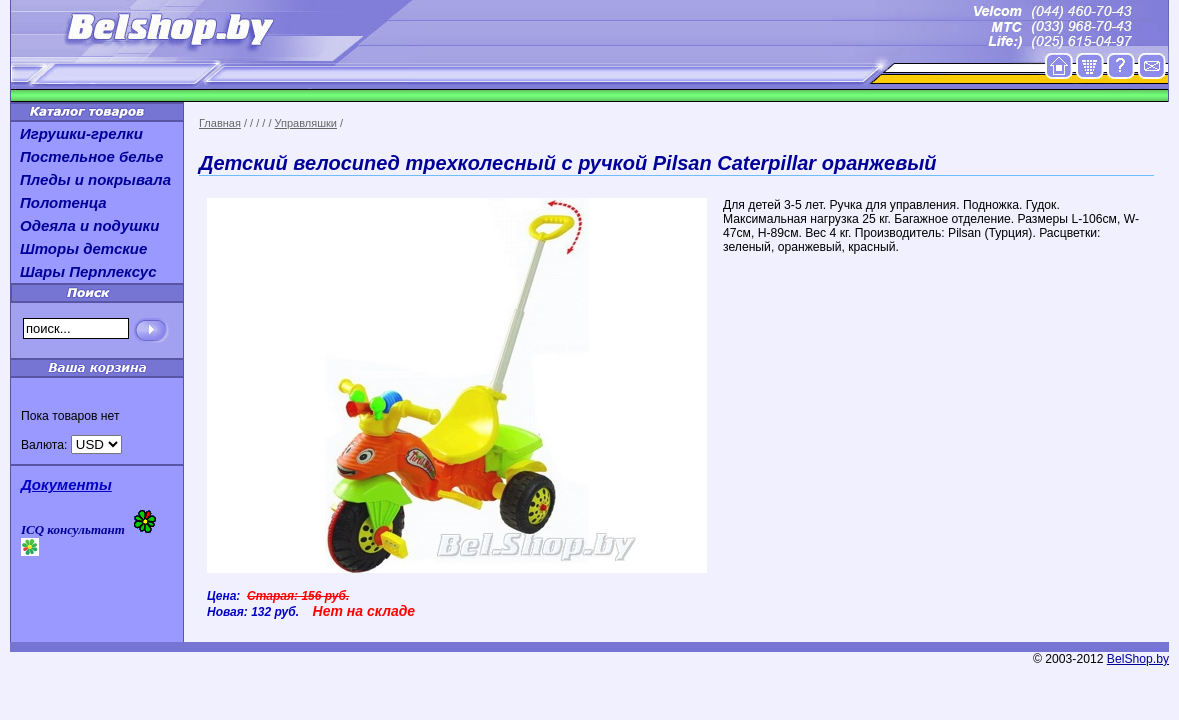 The height and width of the screenshot is (720, 1179). Describe the element at coordinates (1138, 659) in the screenshot. I see `BelShop.by` at that location.